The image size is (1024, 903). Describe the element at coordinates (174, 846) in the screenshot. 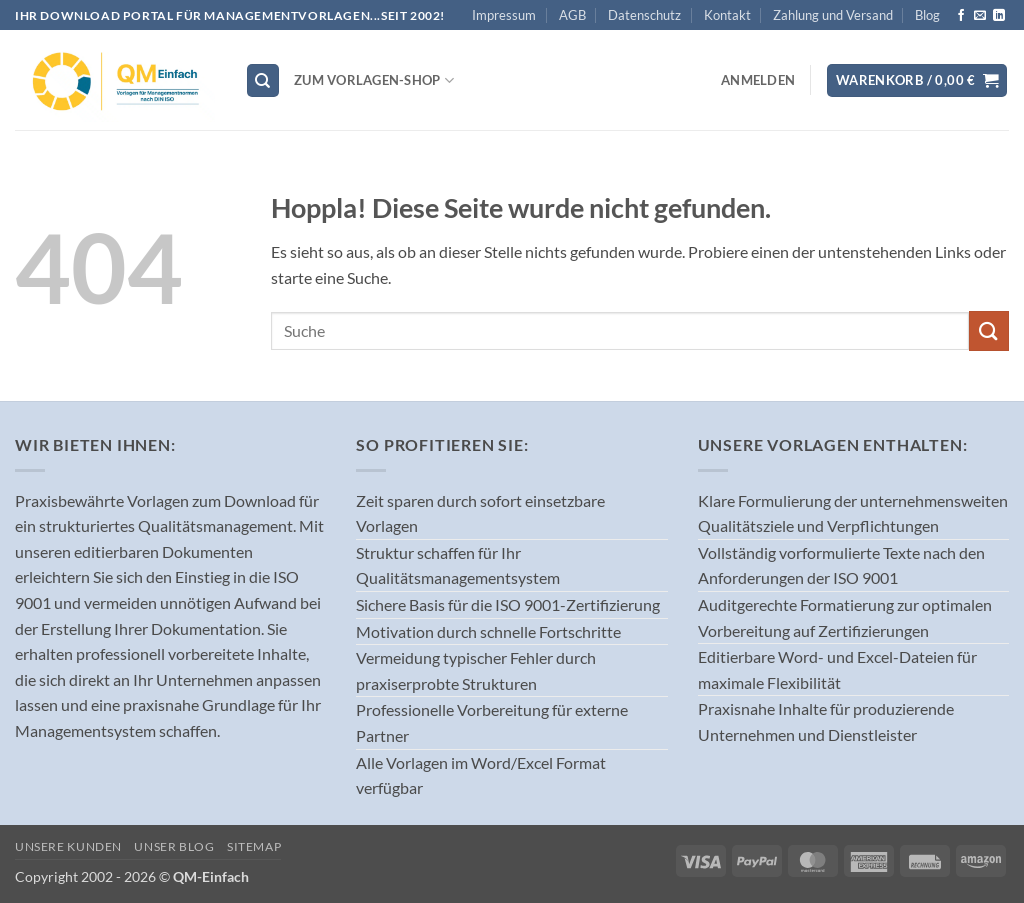

I see `Unser Blog` at that location.